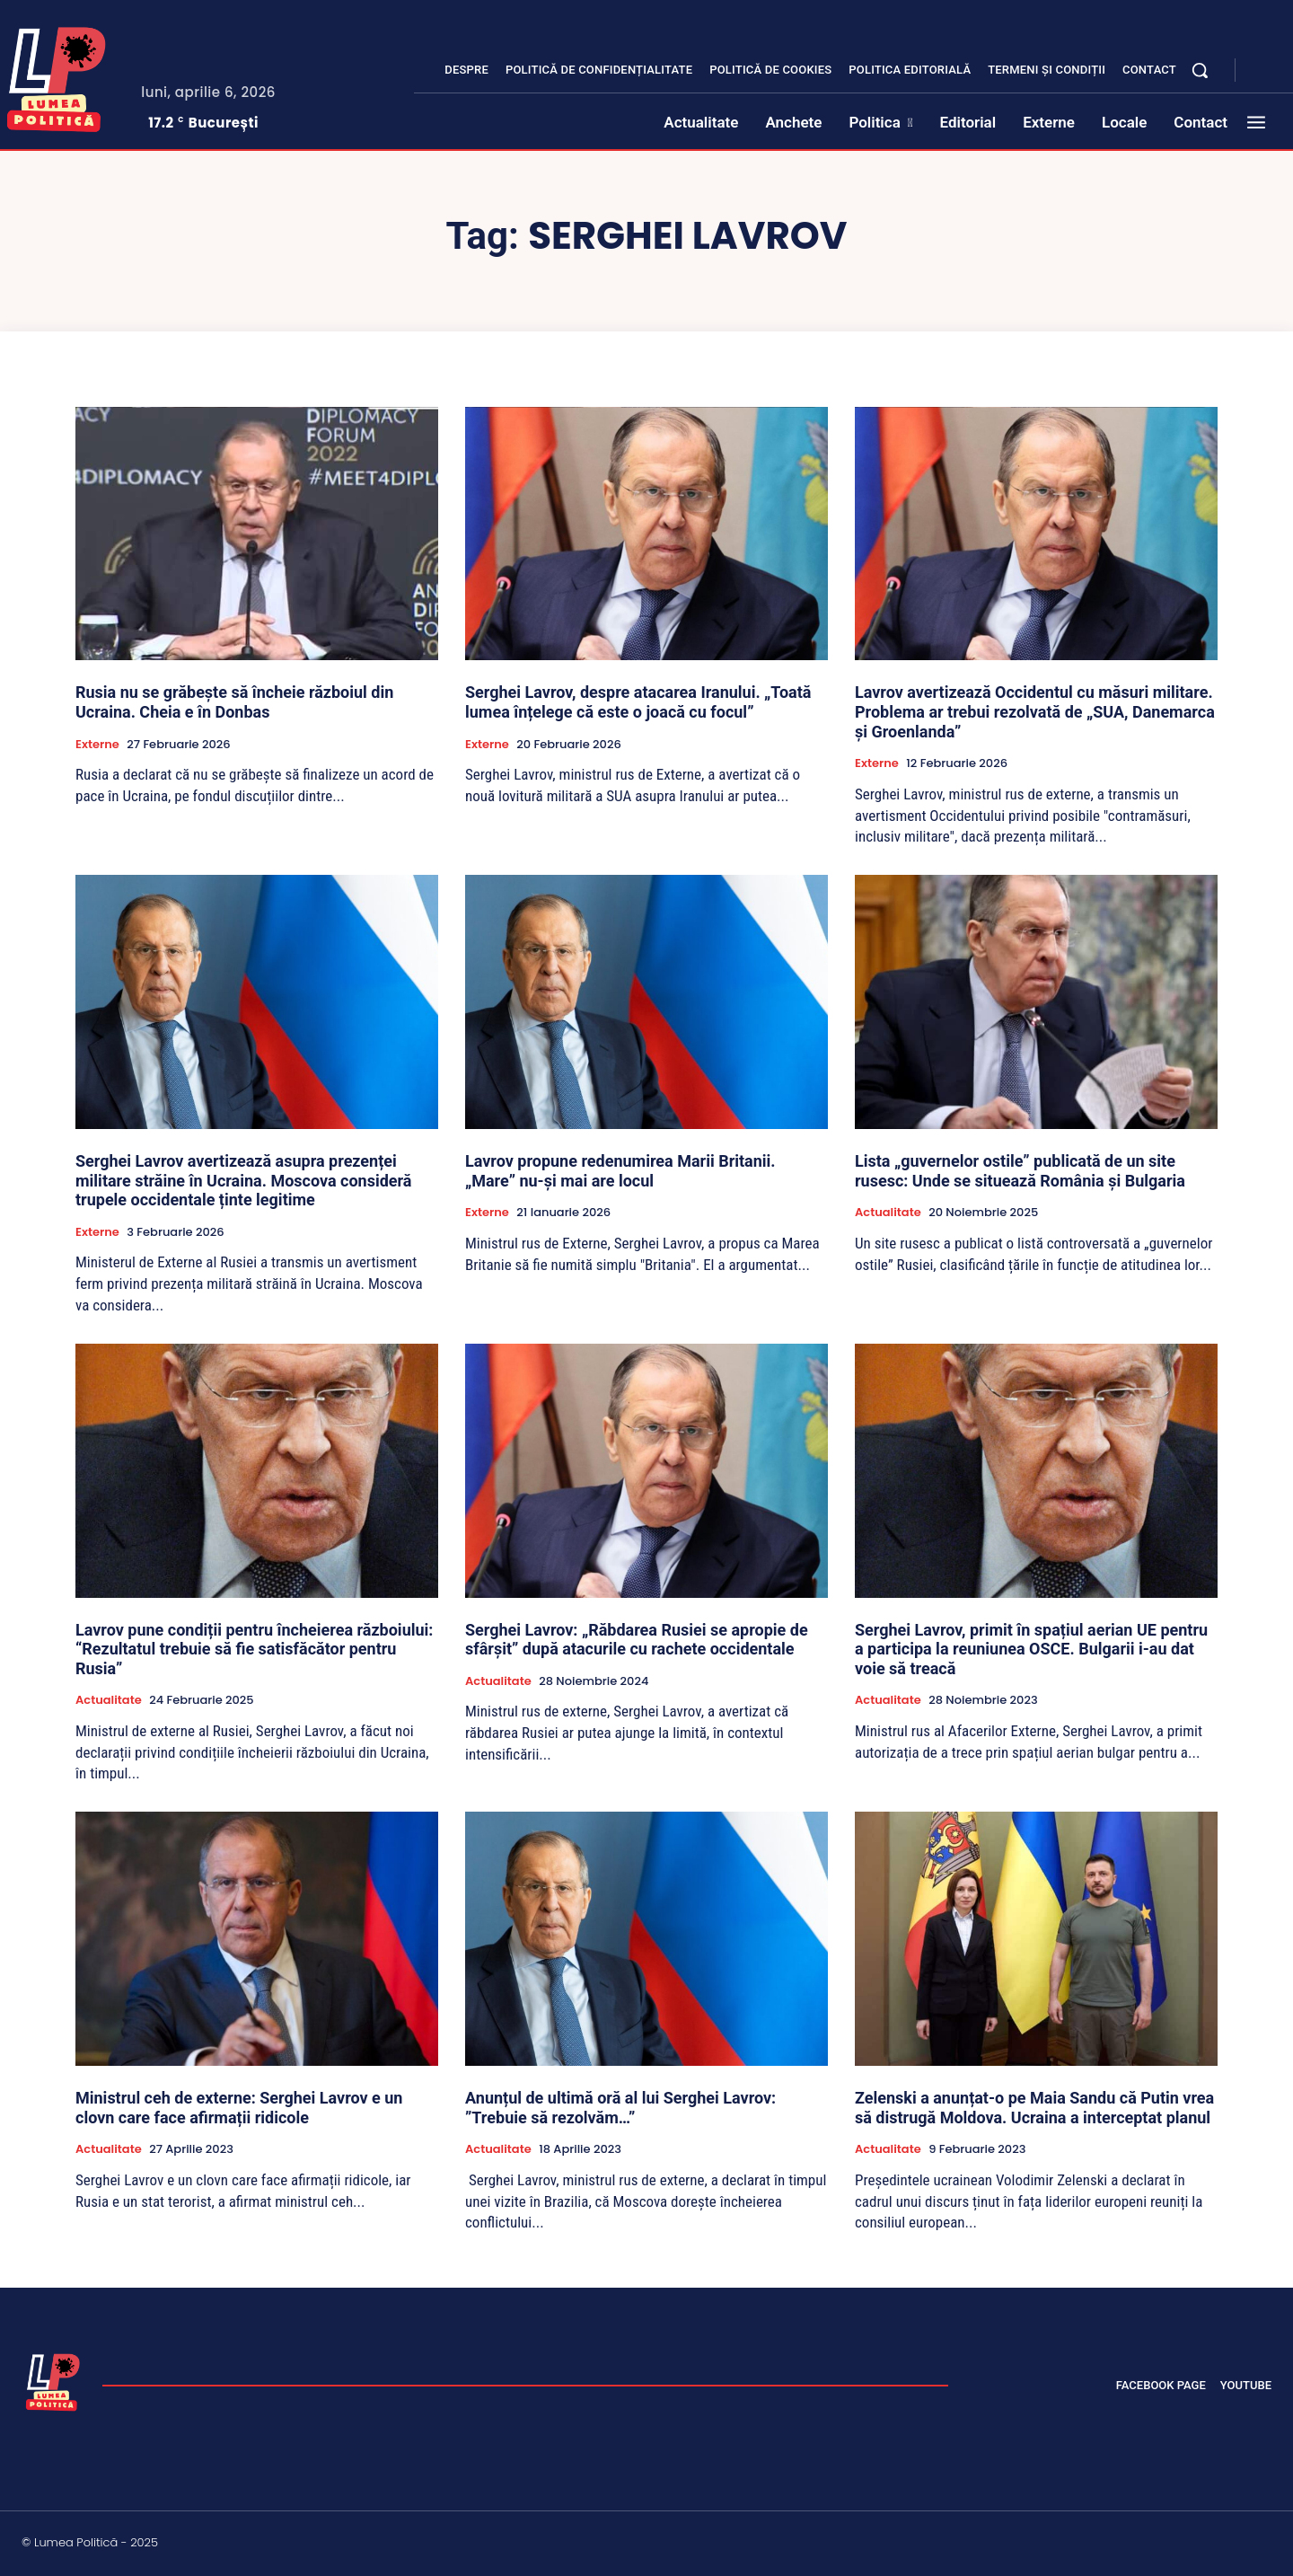  What do you see at coordinates (97, 744) in the screenshot?
I see `Externe` at bounding box center [97, 744].